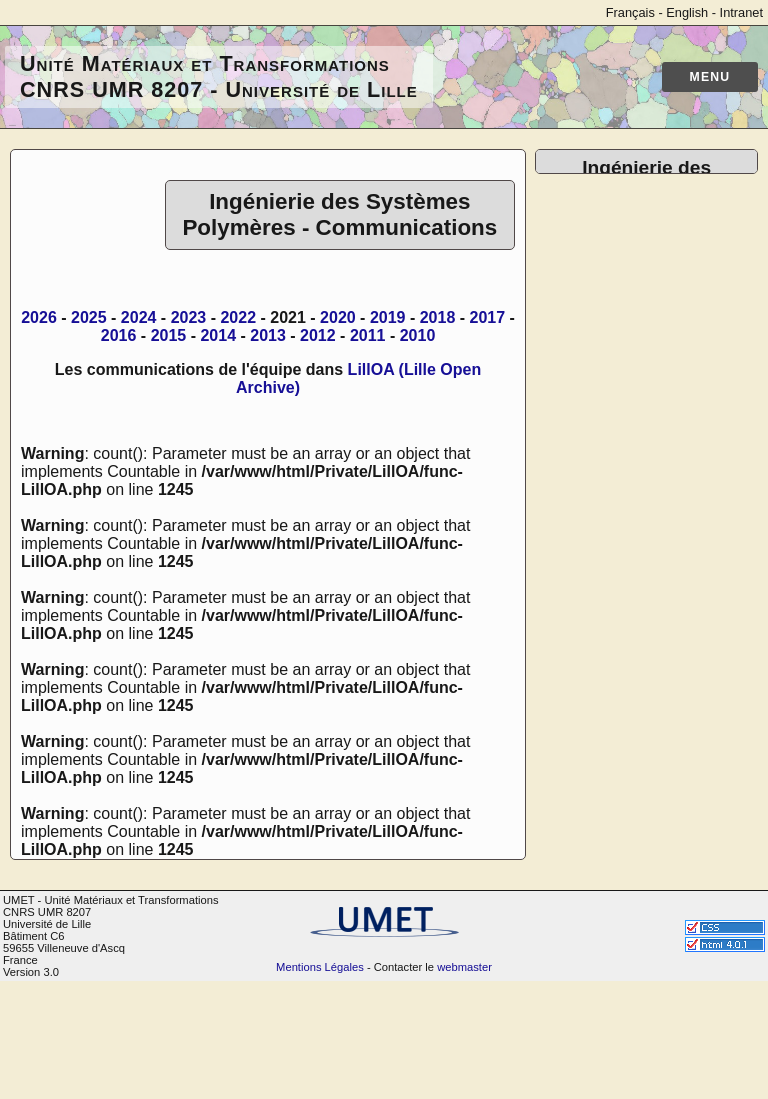 This screenshot has width=768, height=1099. What do you see at coordinates (665, 487) in the screenshot?
I see `Plateforme de Microscopie Électronique de Lille` at bounding box center [665, 487].